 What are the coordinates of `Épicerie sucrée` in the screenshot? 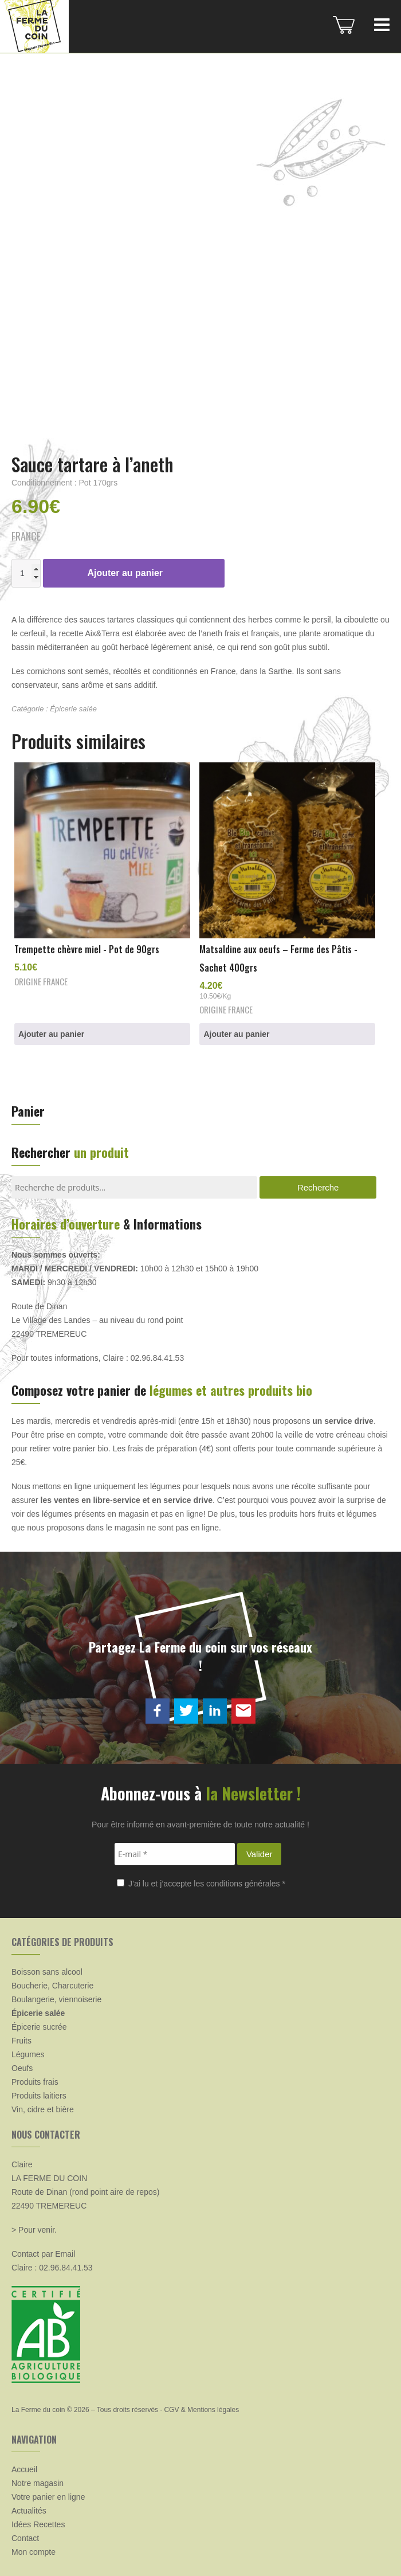 It's located at (39, 2026).